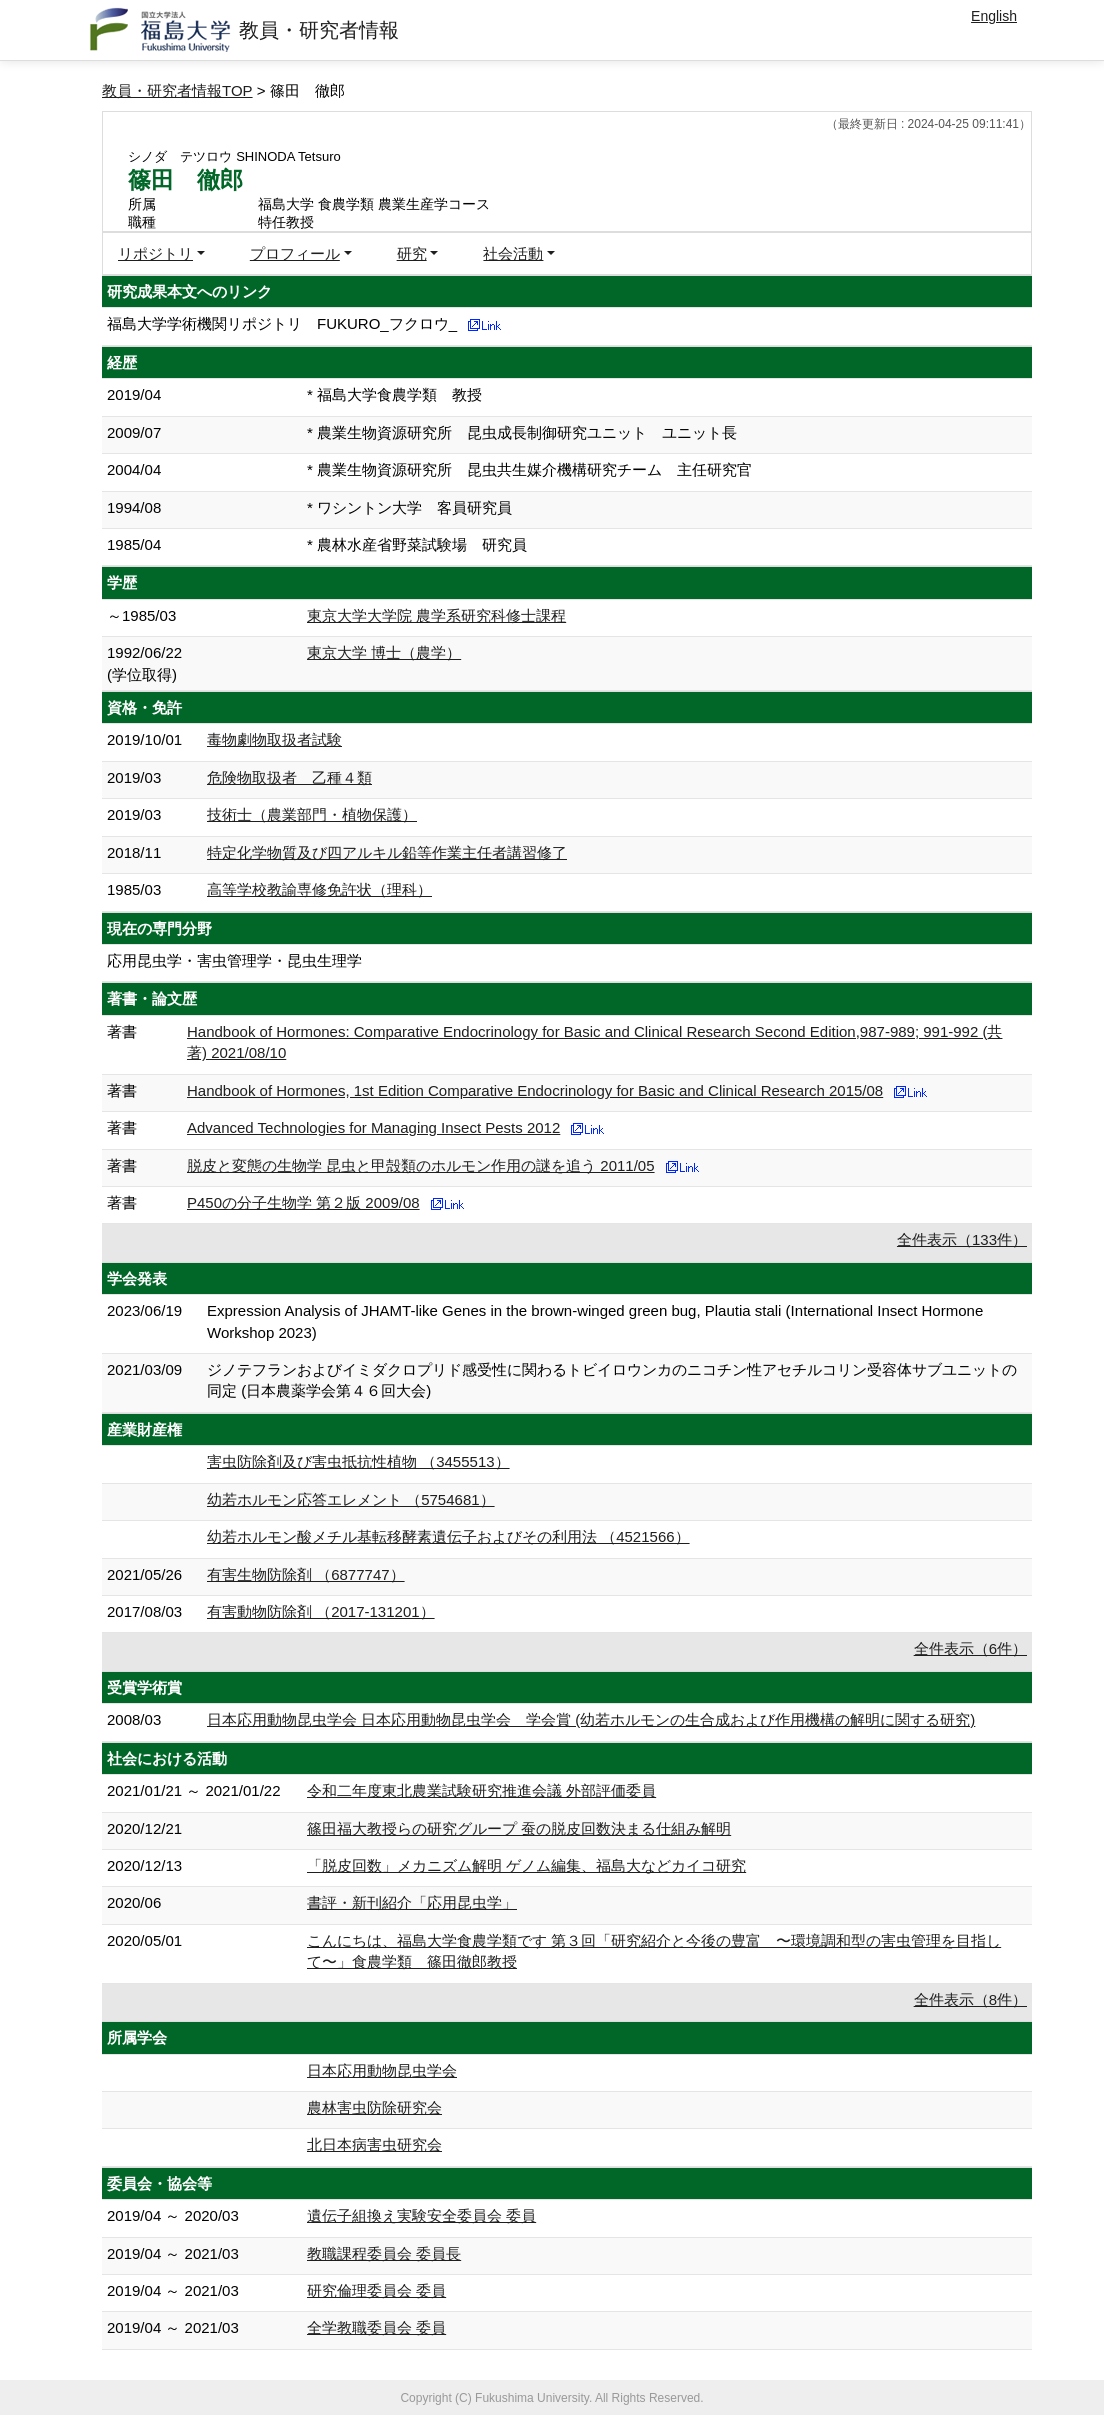  Describe the element at coordinates (384, 652) in the screenshot. I see `東京大学 博士（農学）` at that location.